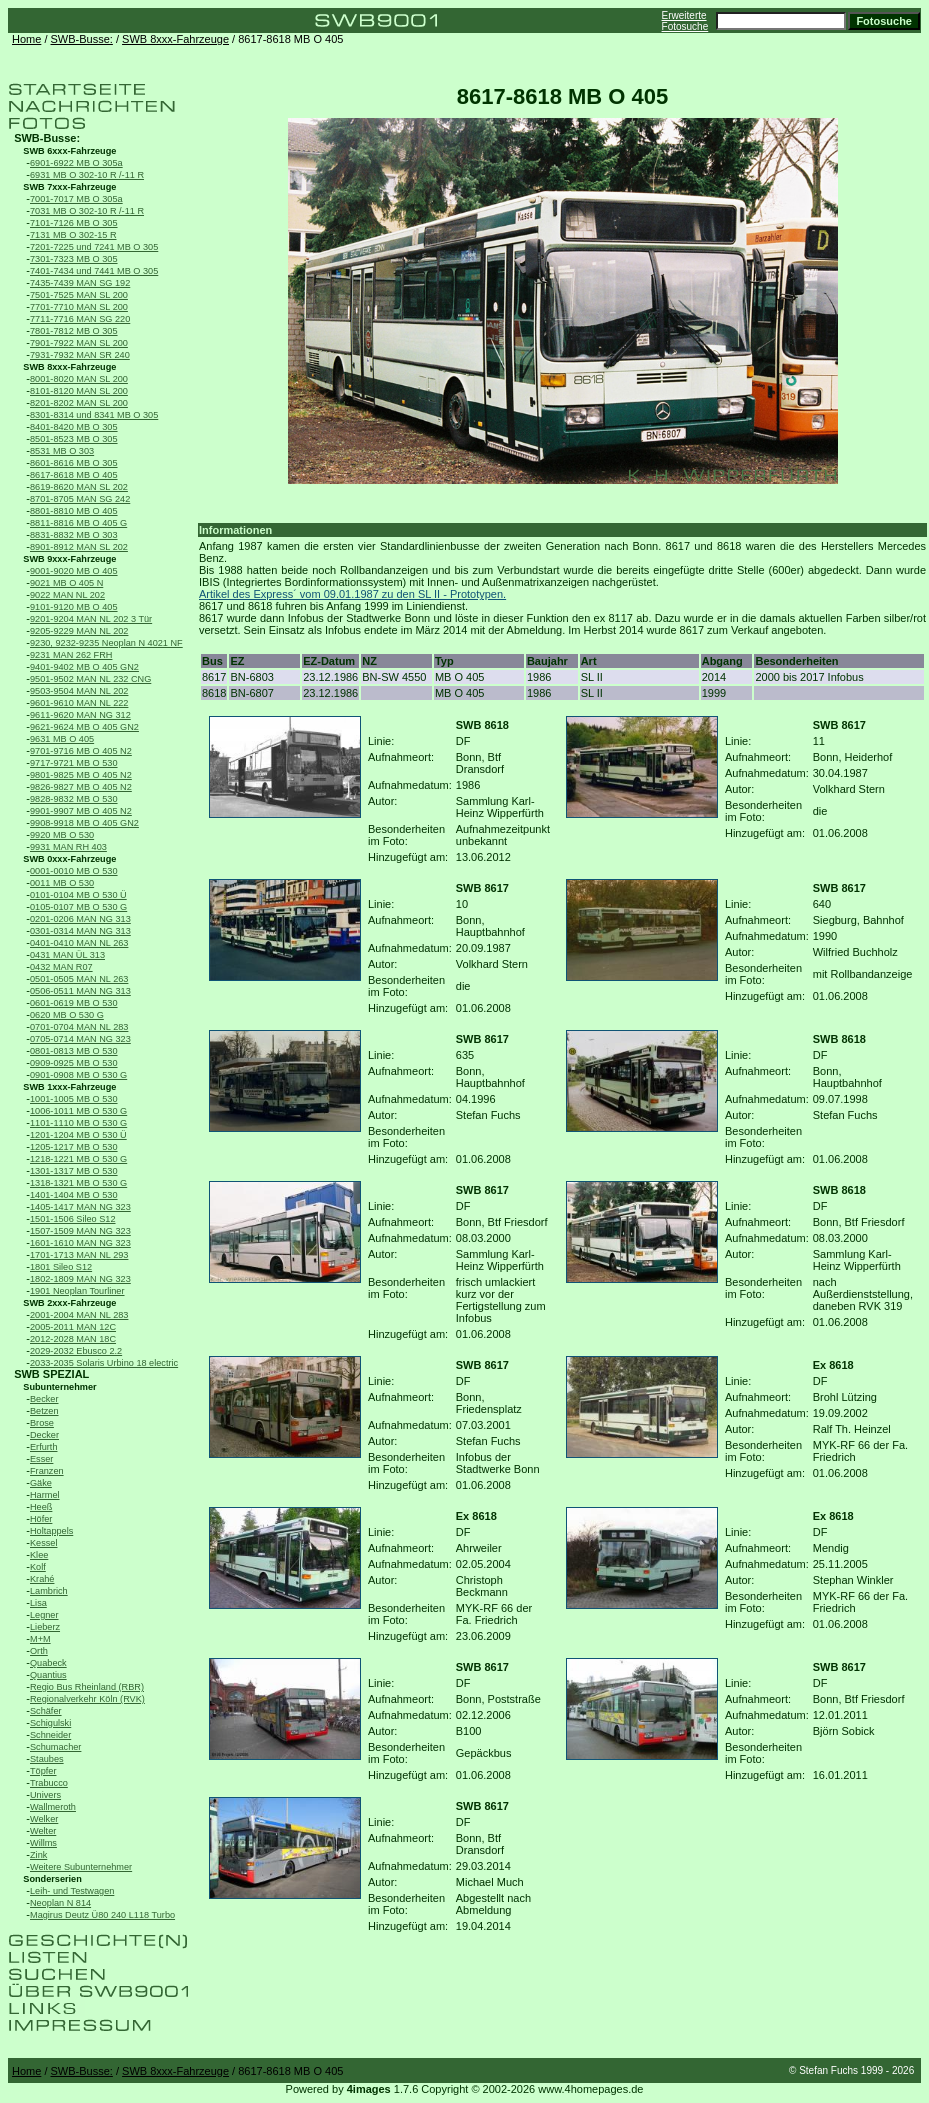  What do you see at coordinates (78, 1111) in the screenshot?
I see `1006-1011 MB O 530 G` at bounding box center [78, 1111].